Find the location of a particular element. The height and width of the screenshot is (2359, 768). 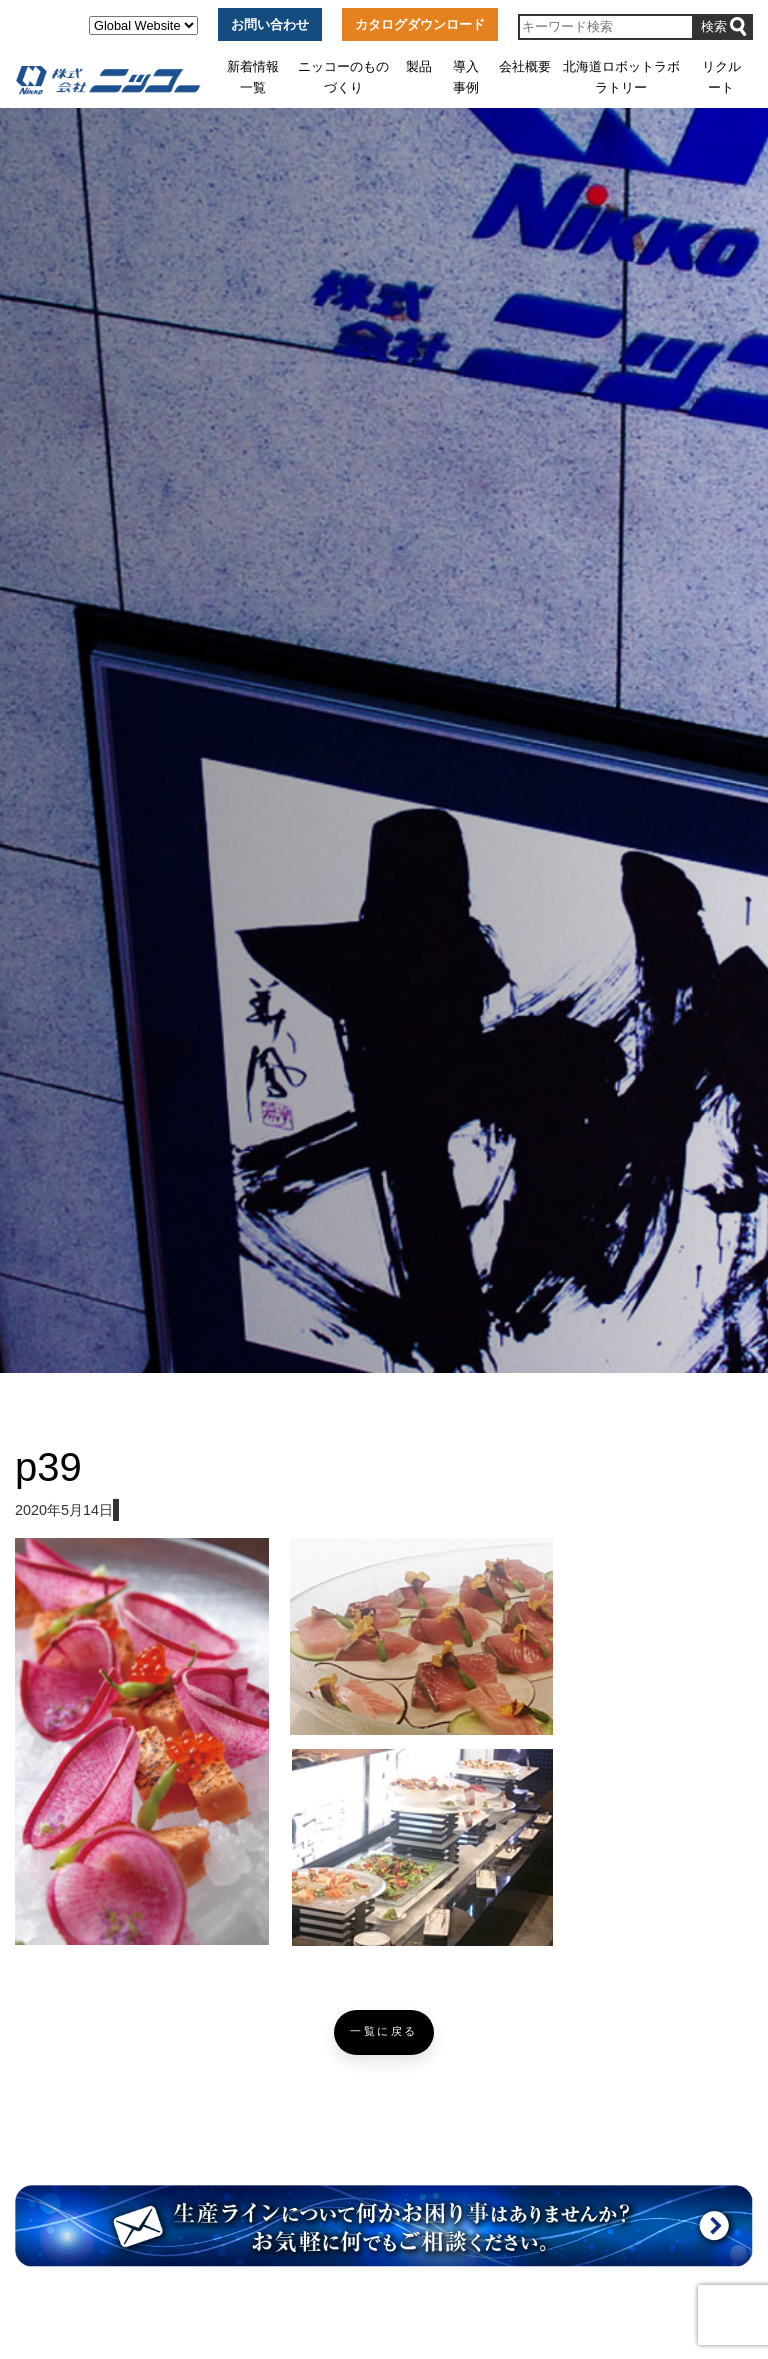

製品 is located at coordinates (419, 66).